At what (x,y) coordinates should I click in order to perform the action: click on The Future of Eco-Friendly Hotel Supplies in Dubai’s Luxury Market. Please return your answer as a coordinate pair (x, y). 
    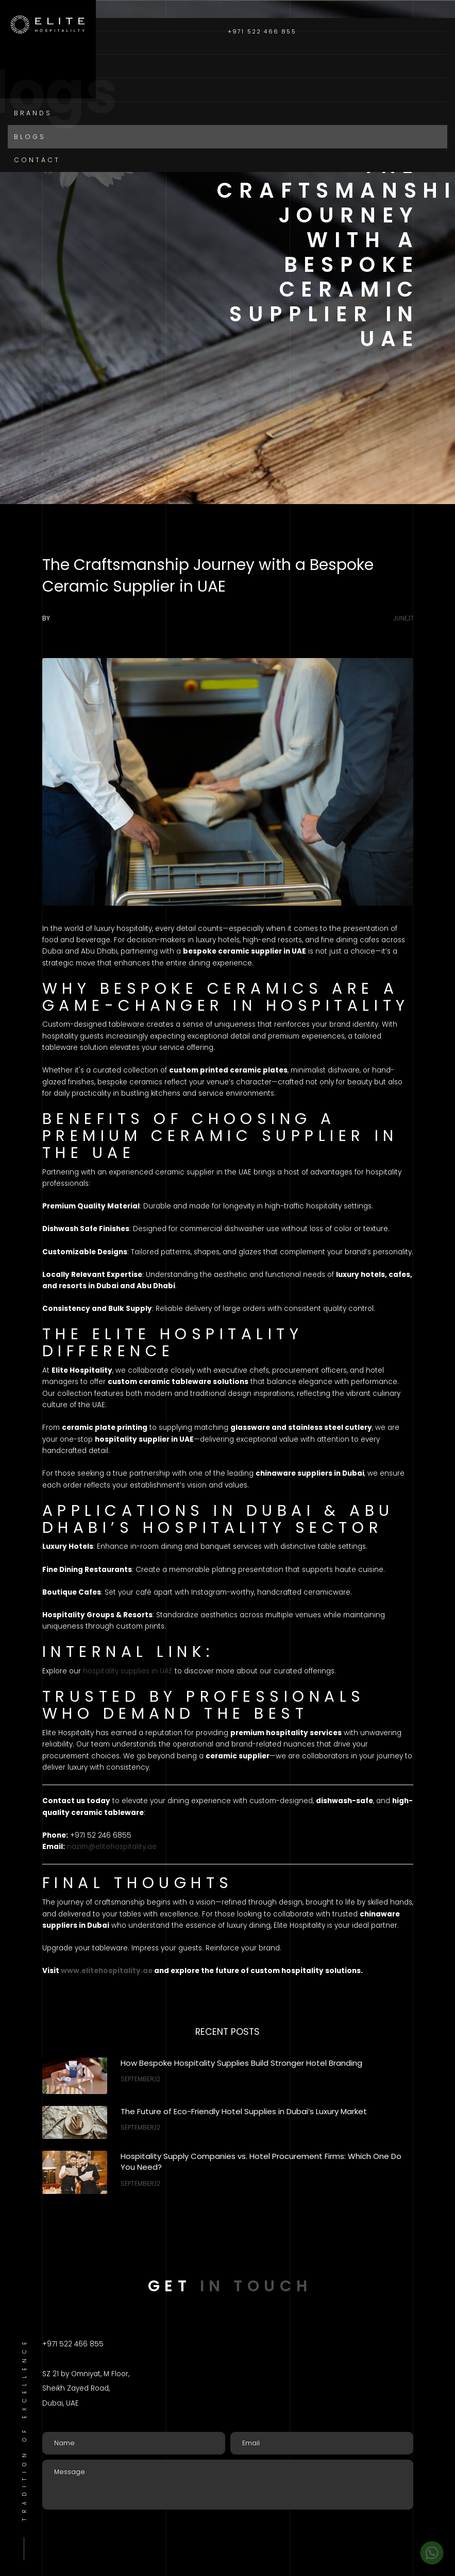
    Looking at the image, I should click on (244, 2111).